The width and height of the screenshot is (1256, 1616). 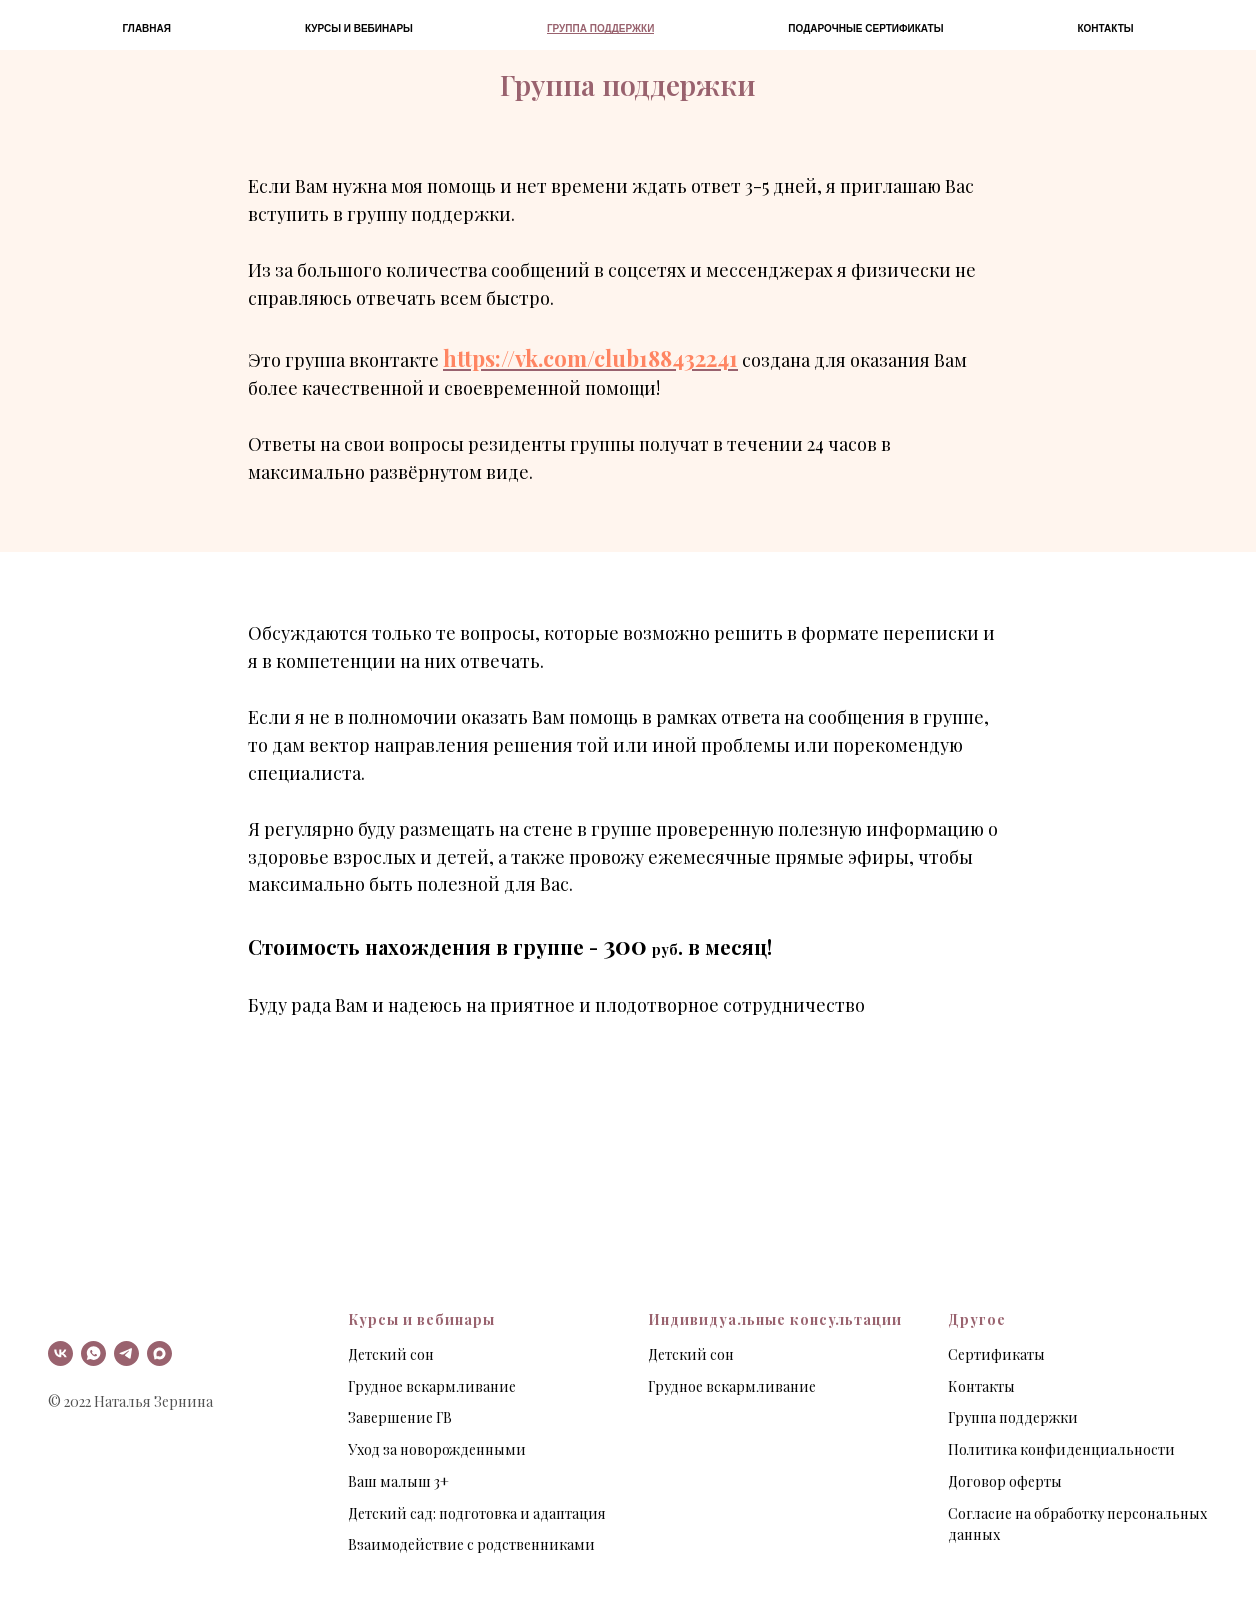 What do you see at coordinates (432, 1386) in the screenshot?
I see `Грудное вскармливание` at bounding box center [432, 1386].